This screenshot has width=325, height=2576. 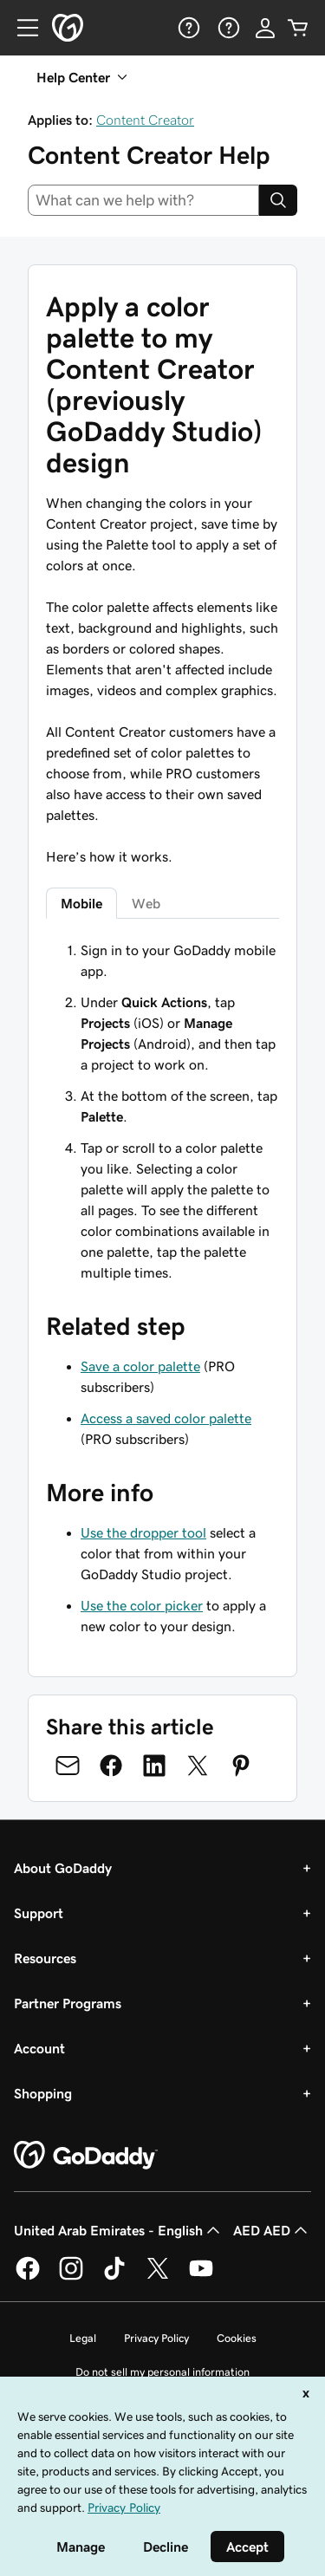 I want to click on Support, so click(x=38, y=1913).